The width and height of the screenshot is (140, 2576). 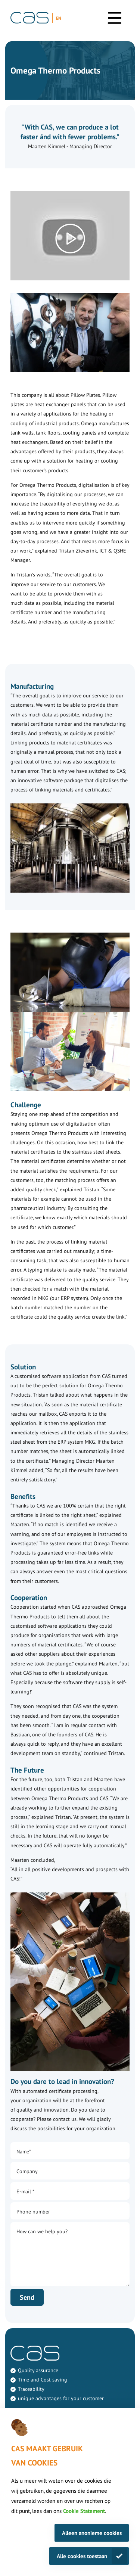 I want to click on Send, so click(x=27, y=2297).